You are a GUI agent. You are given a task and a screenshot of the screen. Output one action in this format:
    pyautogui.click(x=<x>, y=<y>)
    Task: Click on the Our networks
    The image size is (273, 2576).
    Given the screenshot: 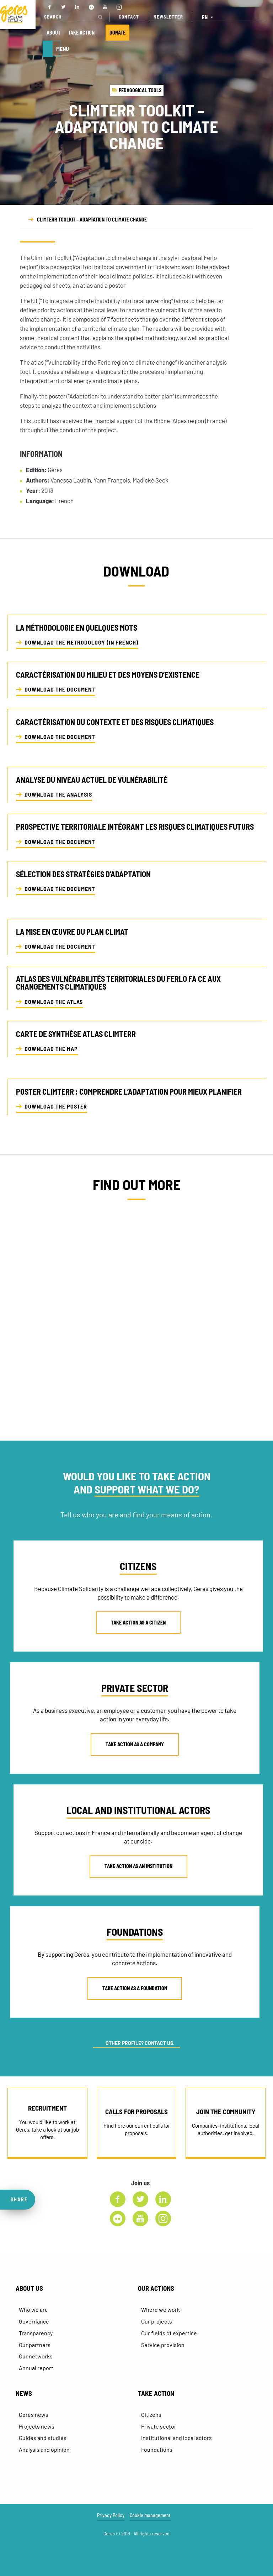 What is the action you would take?
    pyautogui.click(x=36, y=2356)
    